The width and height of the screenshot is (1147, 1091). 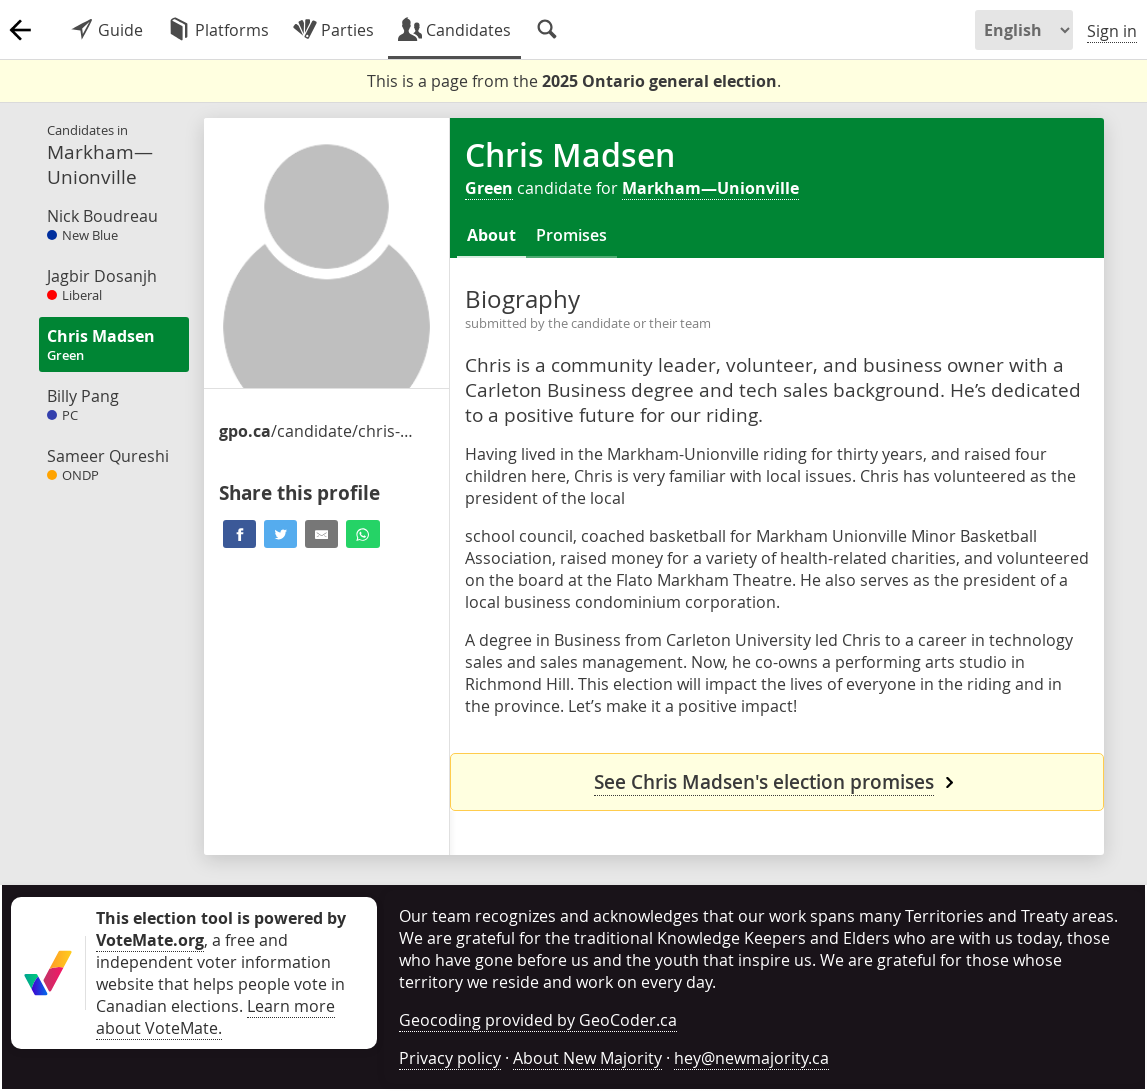 I want to click on Sign in, so click(x=1112, y=31).